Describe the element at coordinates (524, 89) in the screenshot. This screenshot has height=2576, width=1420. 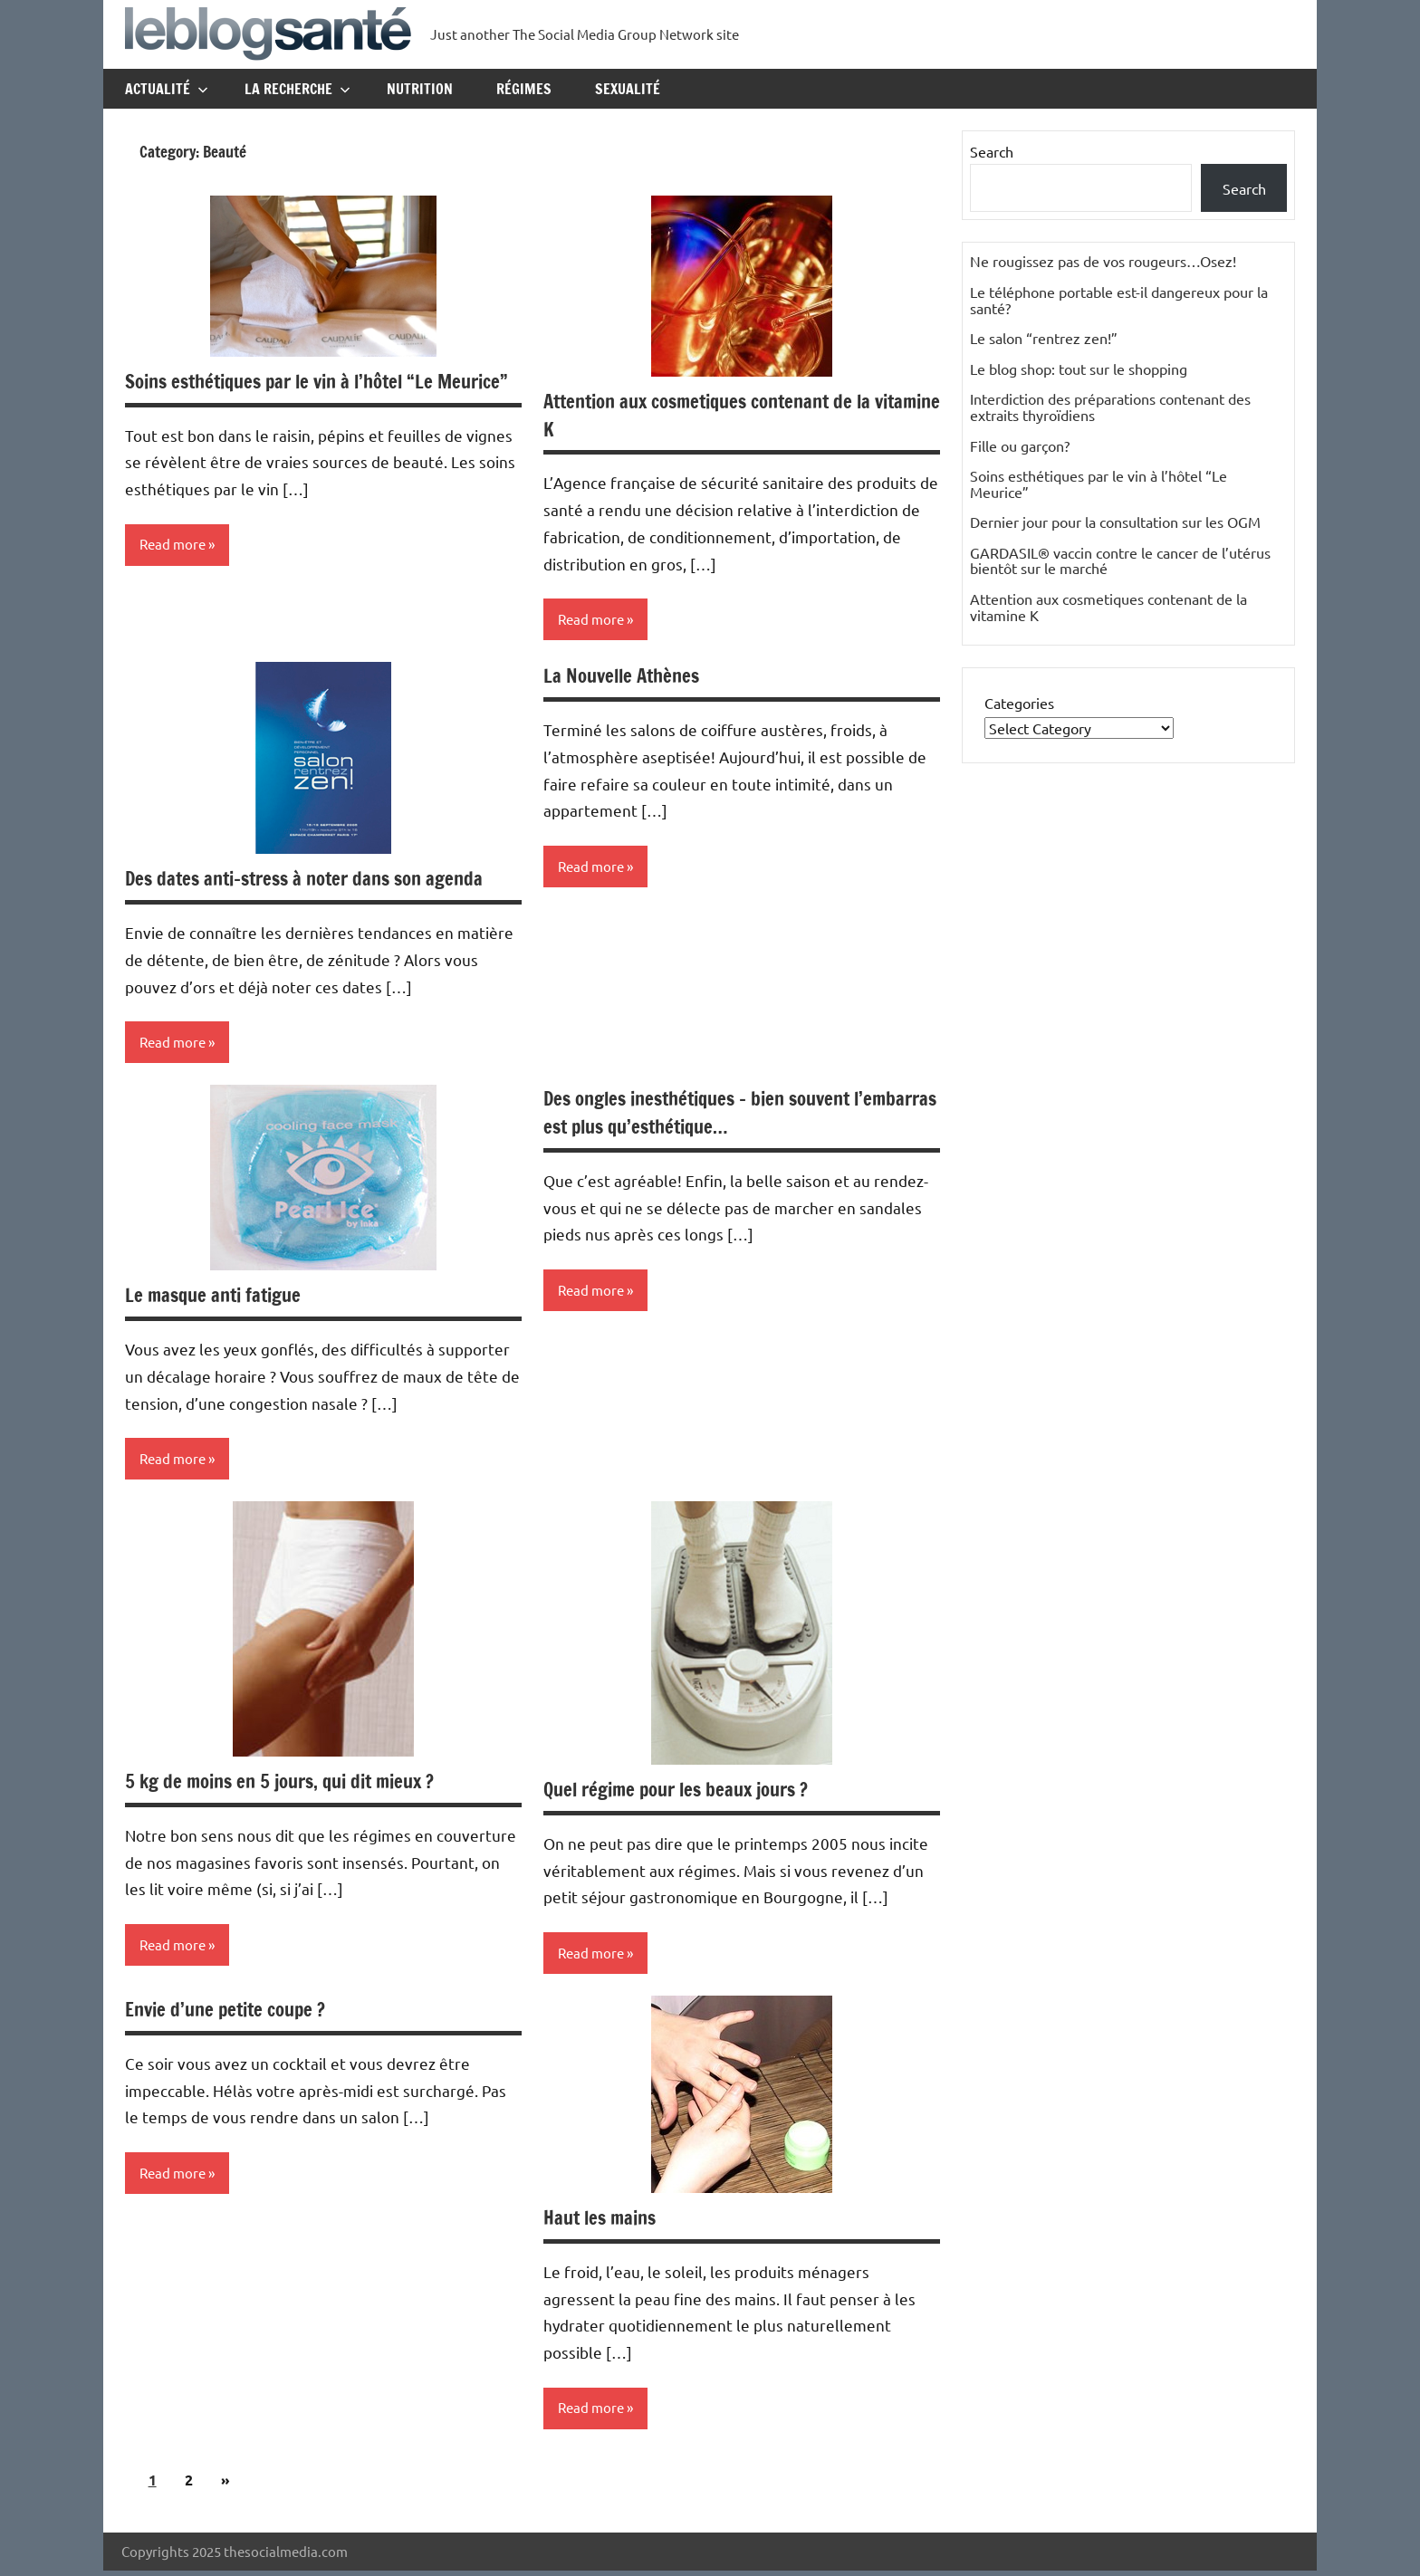
I see `Régimes` at that location.